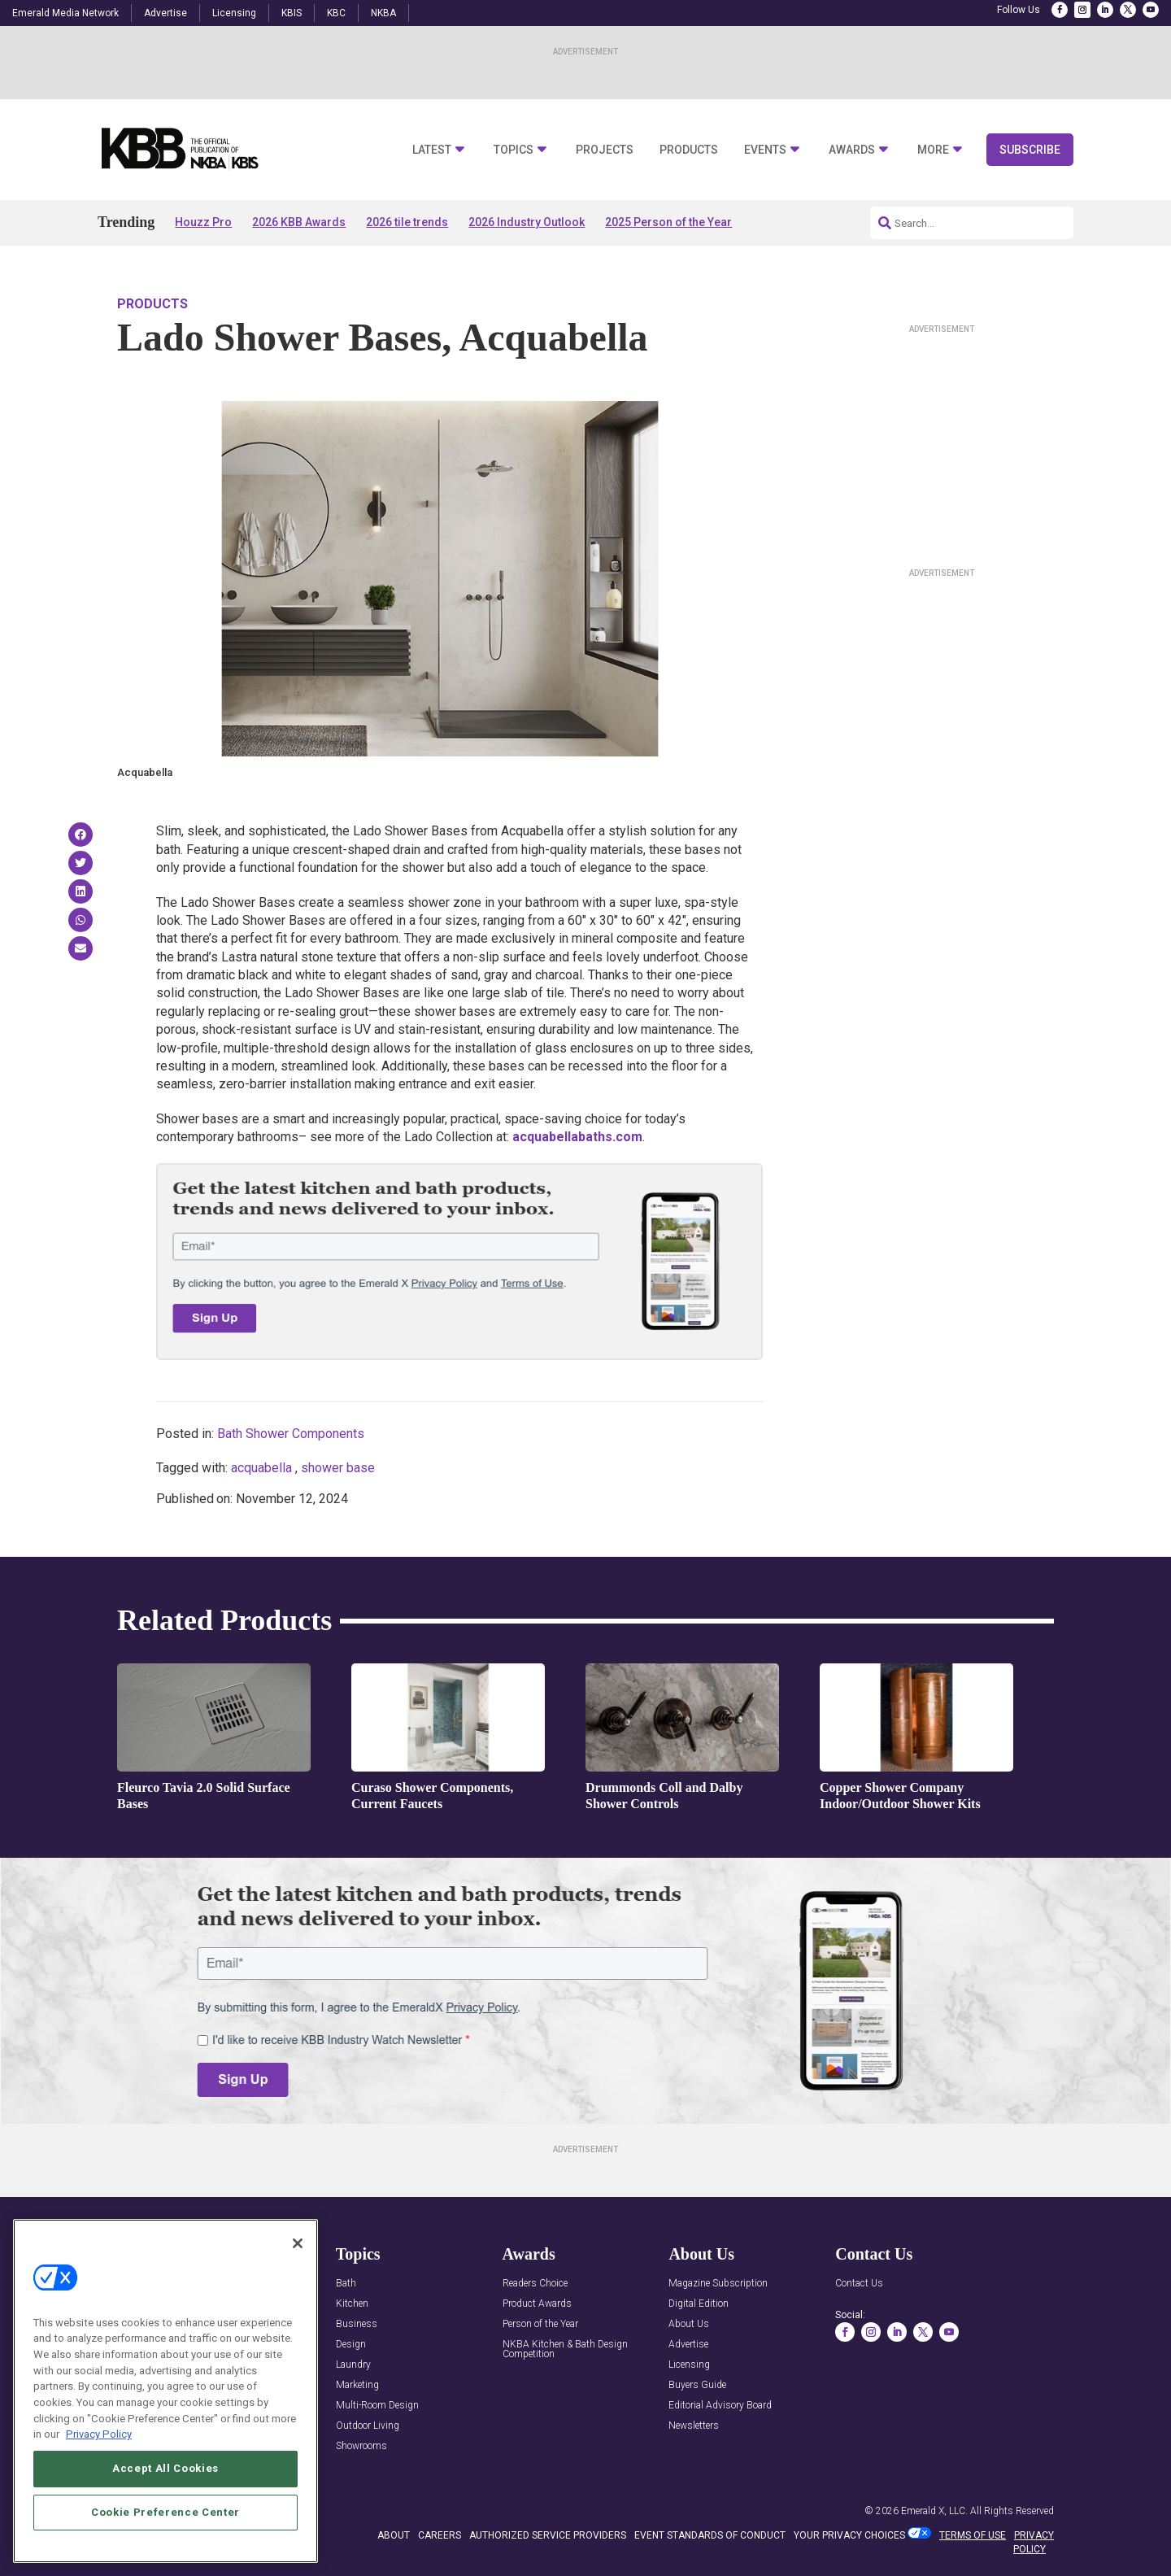 Image resolution: width=1171 pixels, height=2576 pixels. What do you see at coordinates (165, 2556) in the screenshot?
I see `Cookie Preference Center [Cookie Preference Center, Opens the preference center dialog]` at bounding box center [165, 2556].